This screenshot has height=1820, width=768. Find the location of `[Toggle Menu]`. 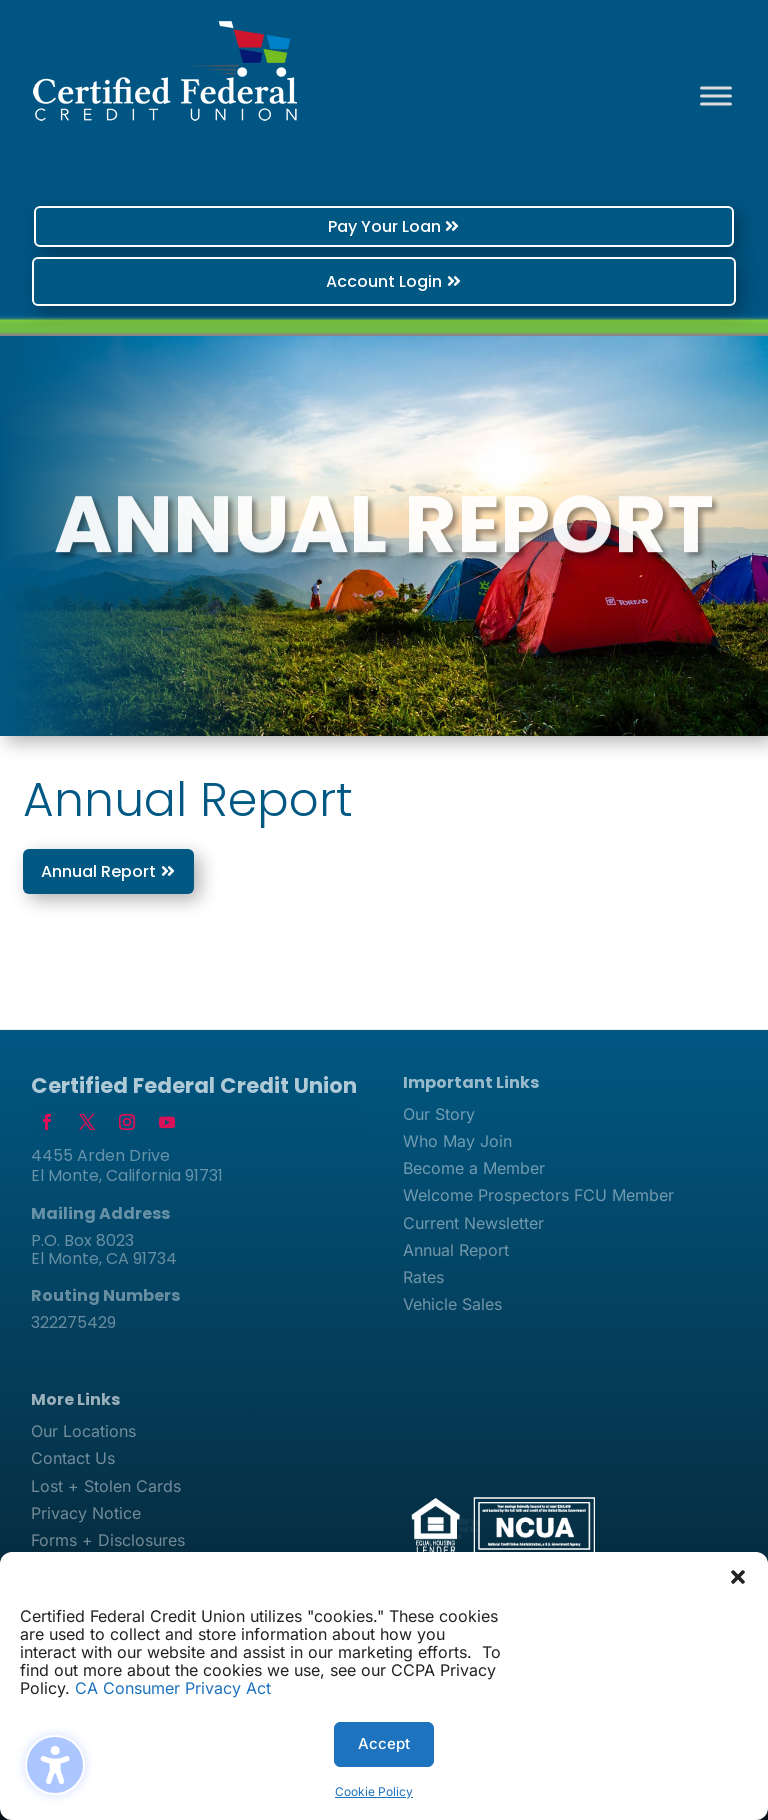

[Toggle Menu] is located at coordinates (716, 95).